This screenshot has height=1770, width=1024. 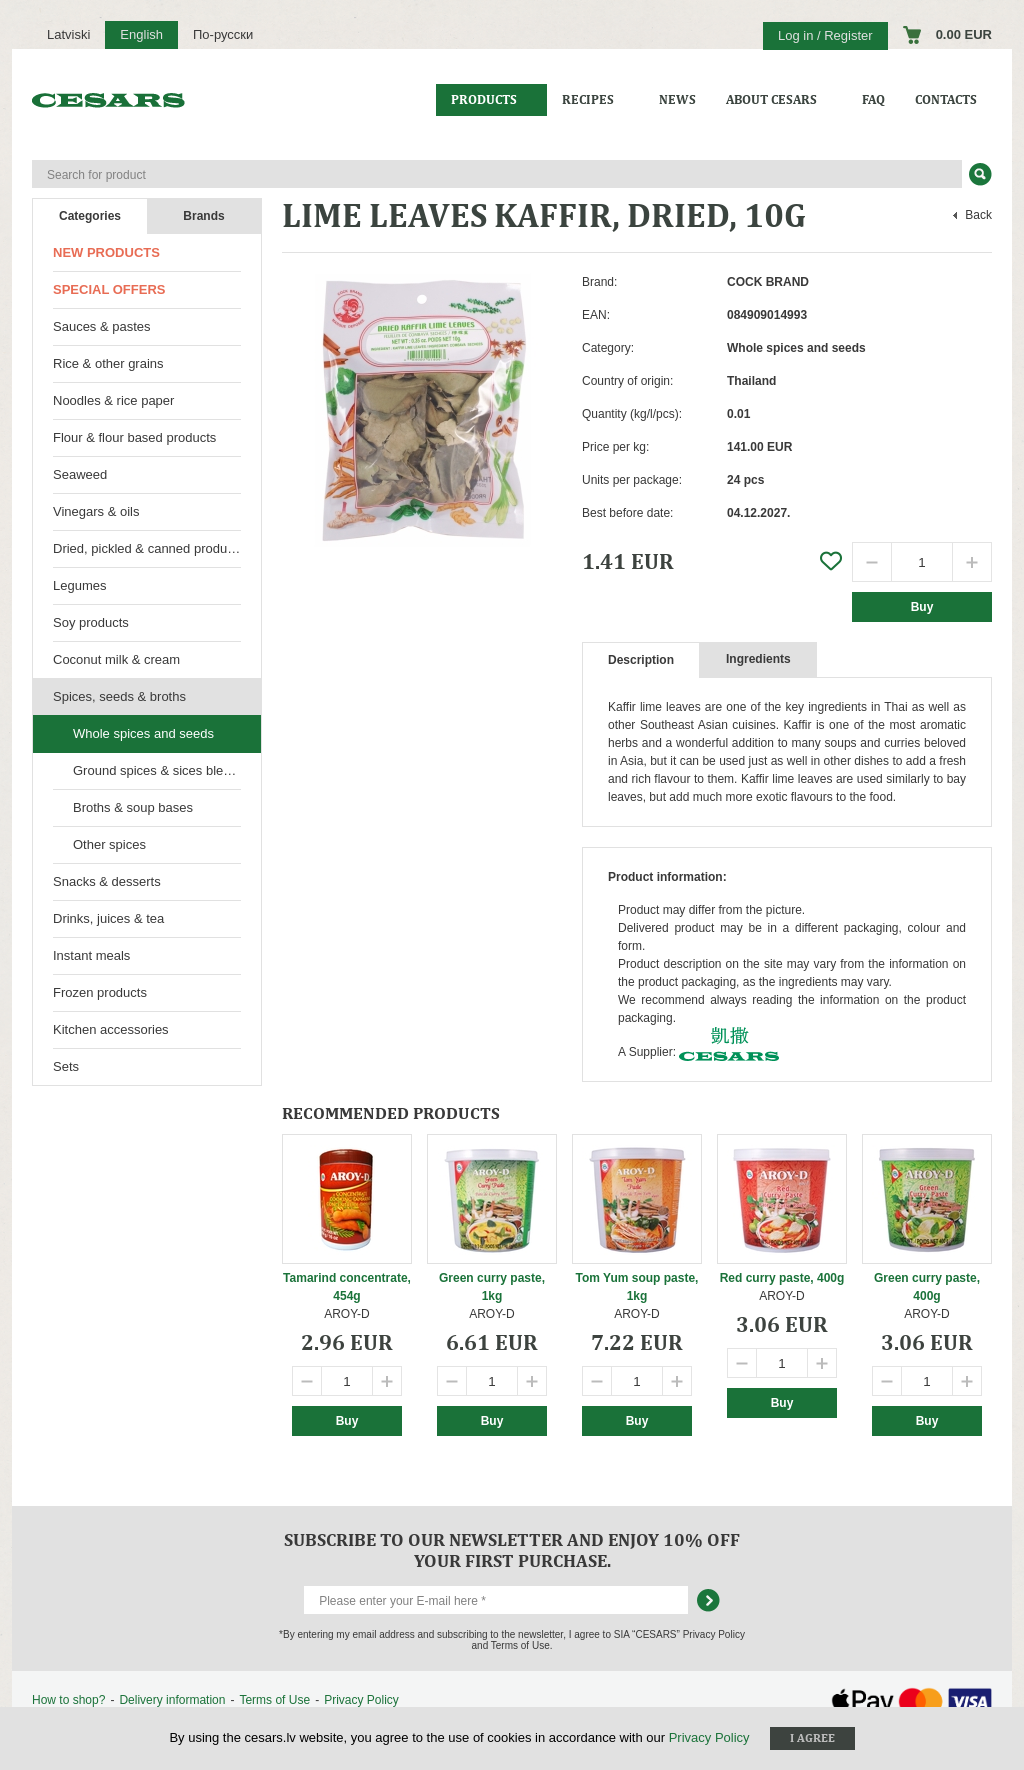 What do you see at coordinates (361, 1700) in the screenshot?
I see `Privacy Policy` at bounding box center [361, 1700].